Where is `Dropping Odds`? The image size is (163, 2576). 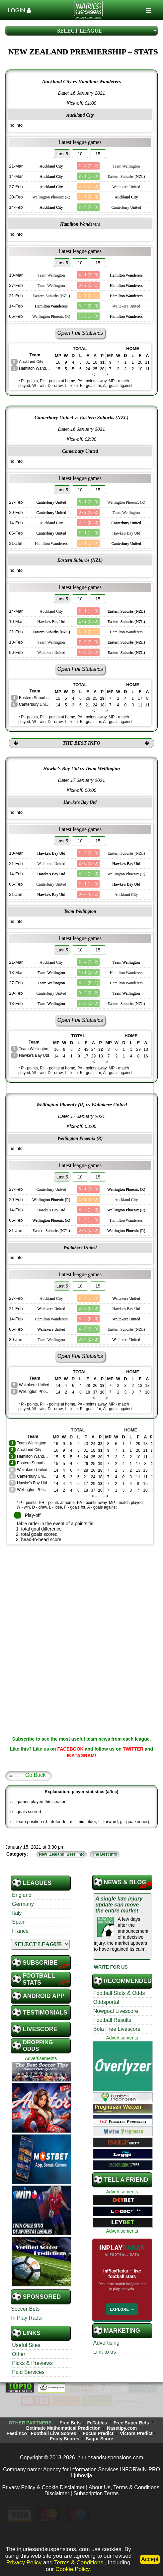 Dropping Odds is located at coordinates (38, 2045).